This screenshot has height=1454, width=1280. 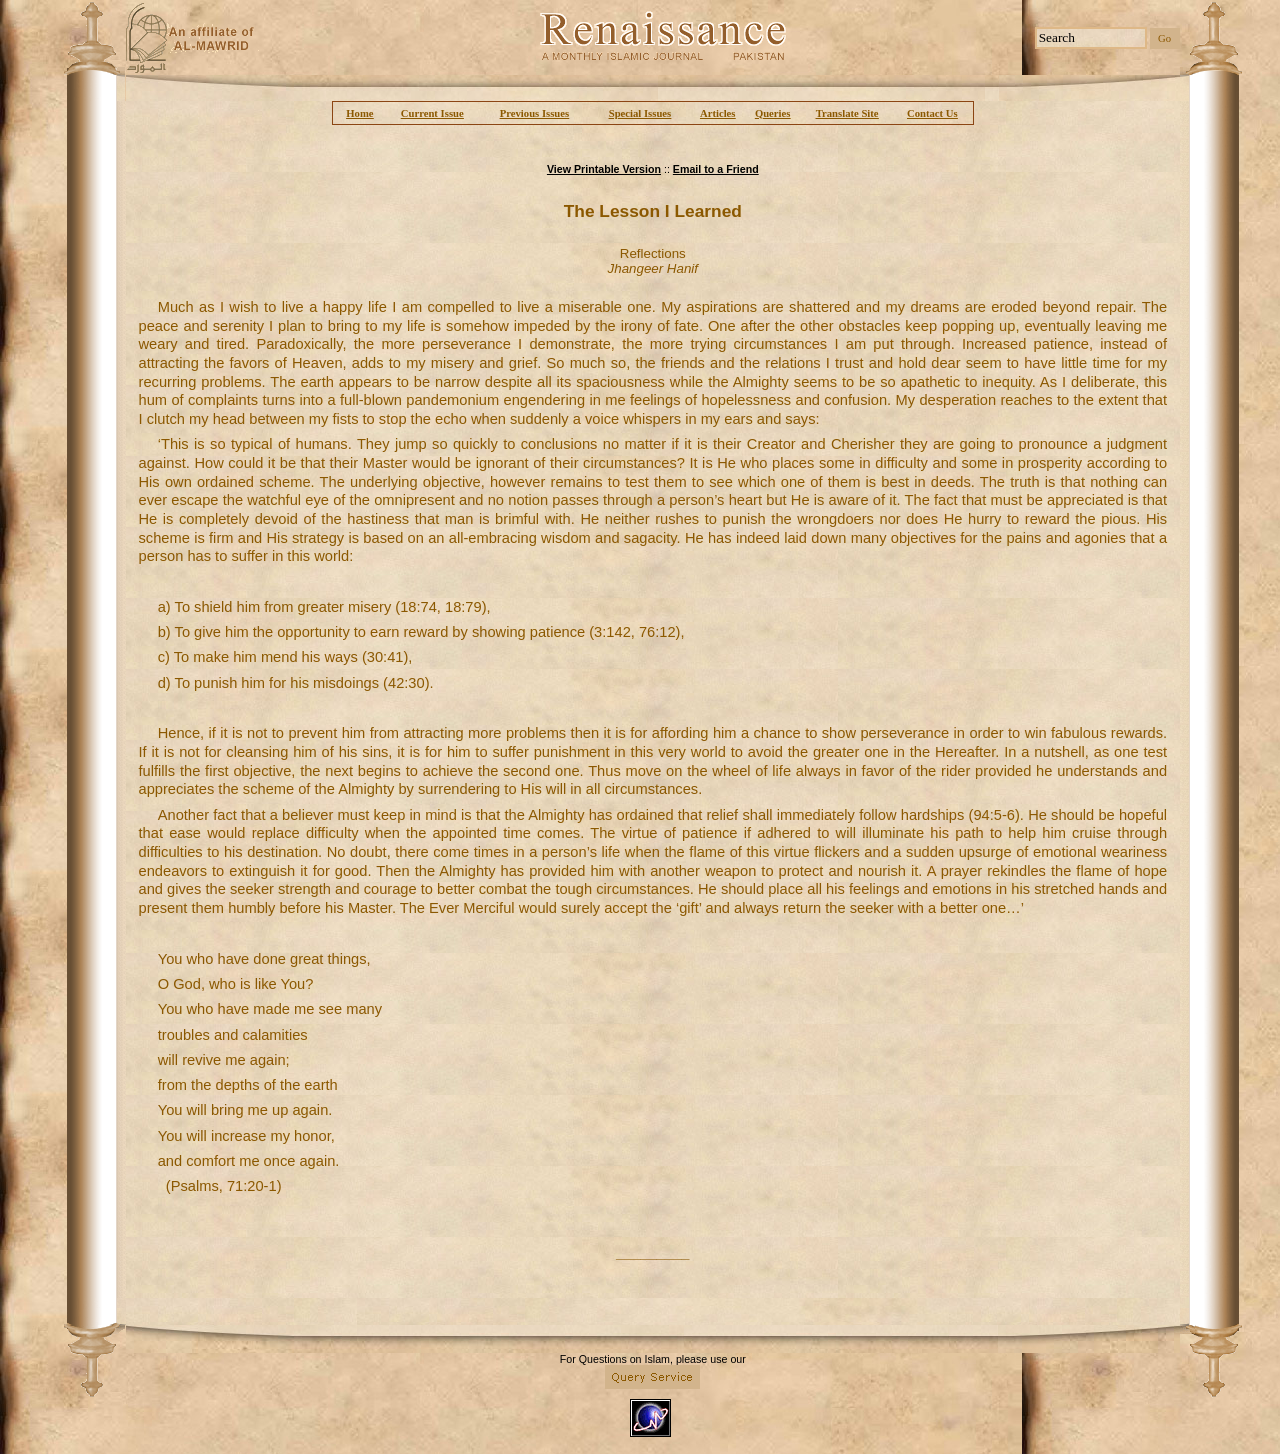 I want to click on Contact Us, so click(x=932, y=113).